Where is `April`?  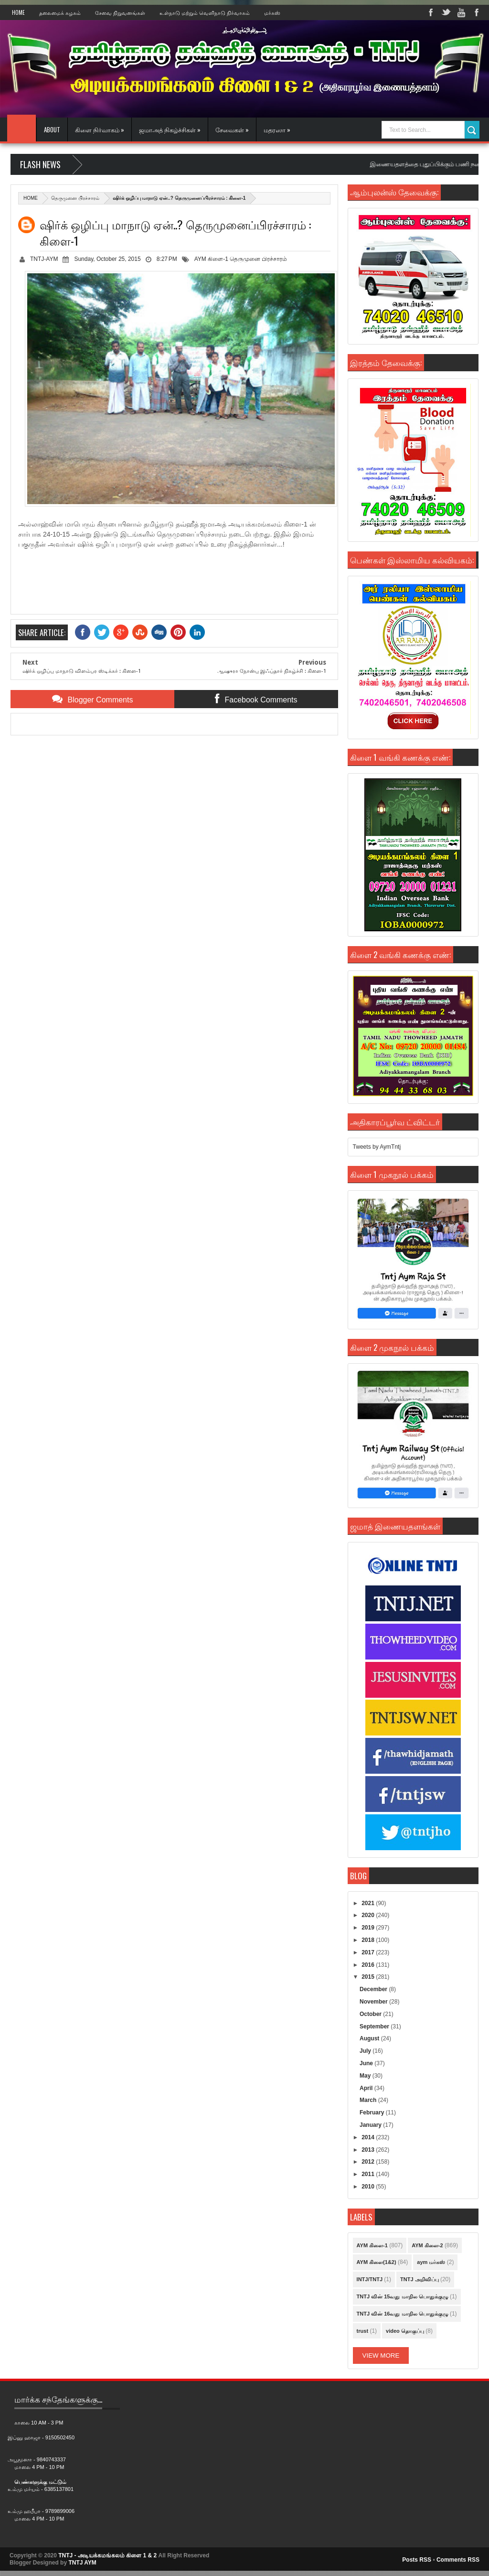 April is located at coordinates (367, 2088).